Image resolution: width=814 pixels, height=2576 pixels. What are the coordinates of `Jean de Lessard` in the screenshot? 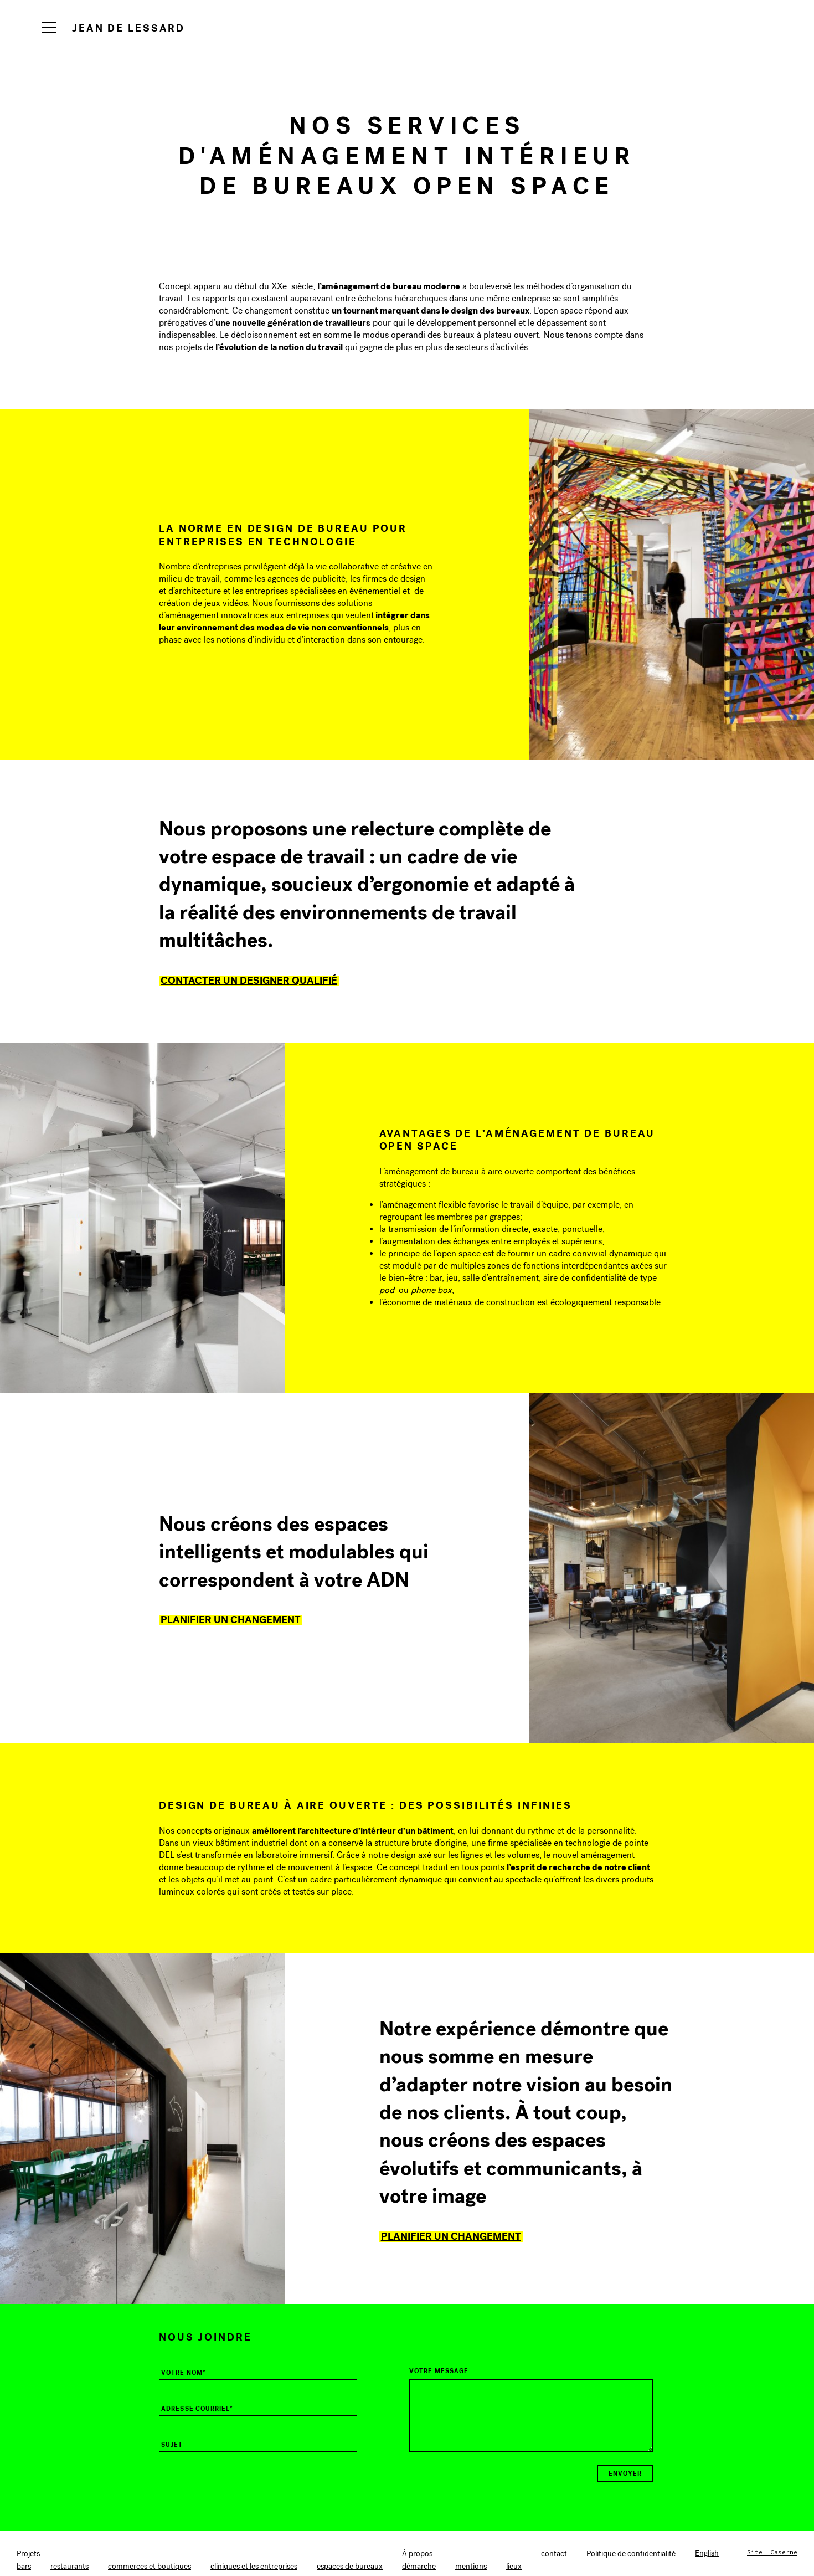 It's located at (128, 28).